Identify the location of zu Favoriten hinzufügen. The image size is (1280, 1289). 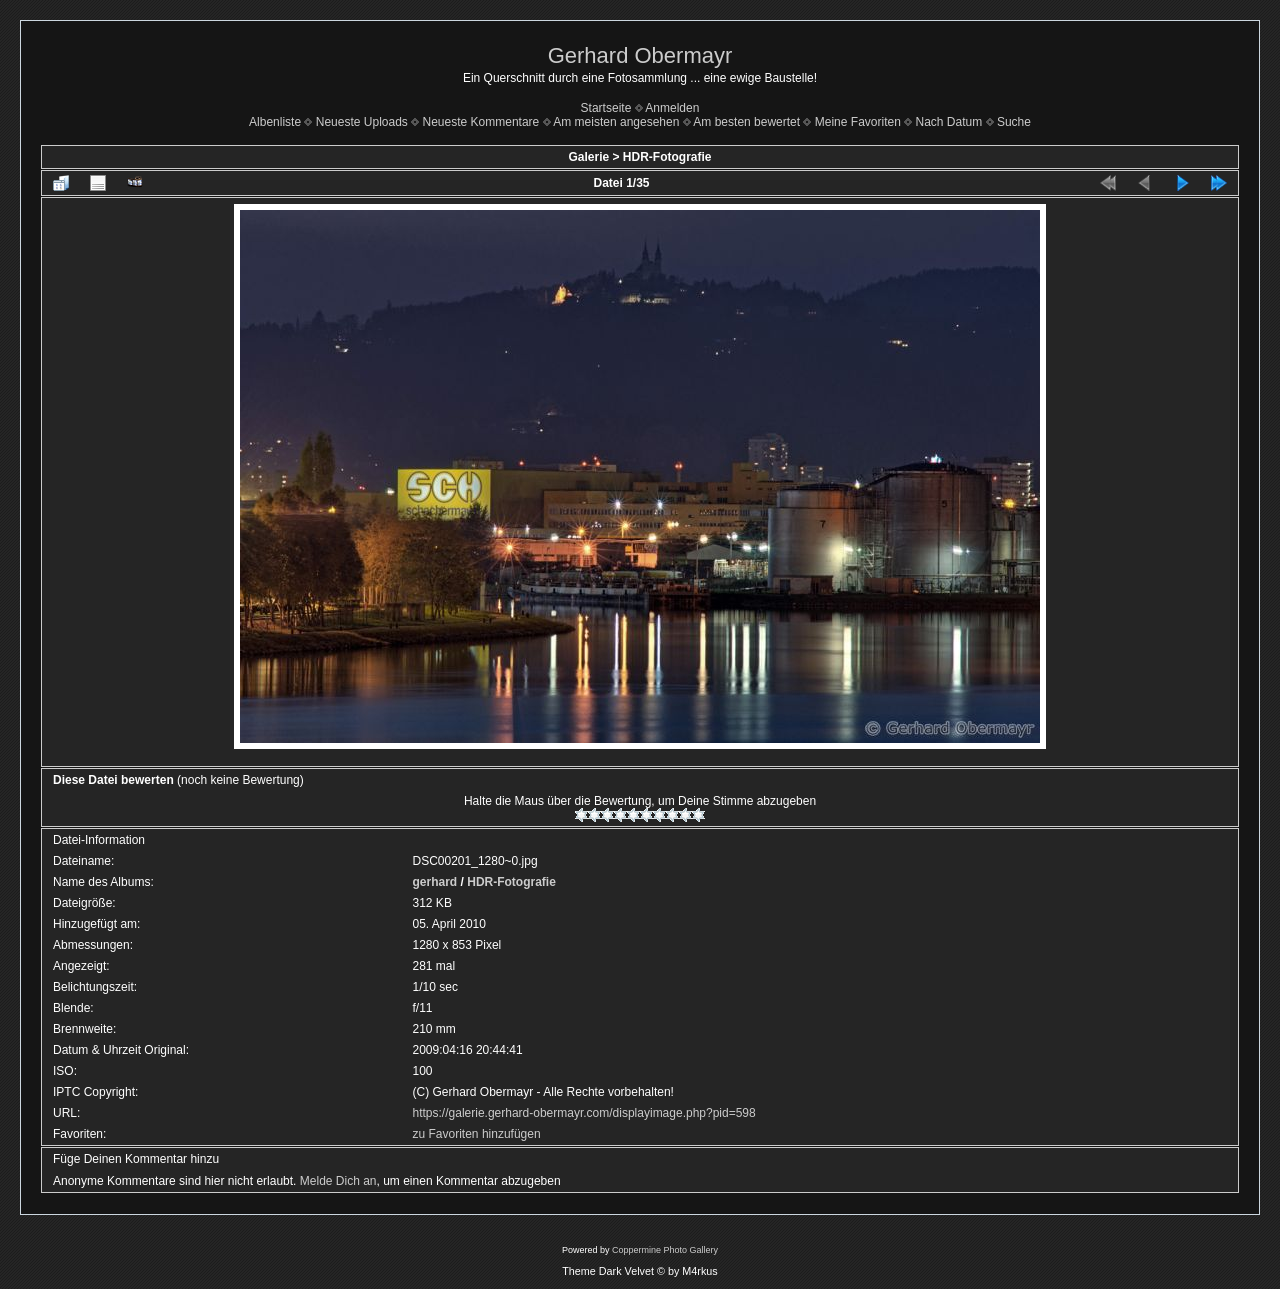
(477, 1134).